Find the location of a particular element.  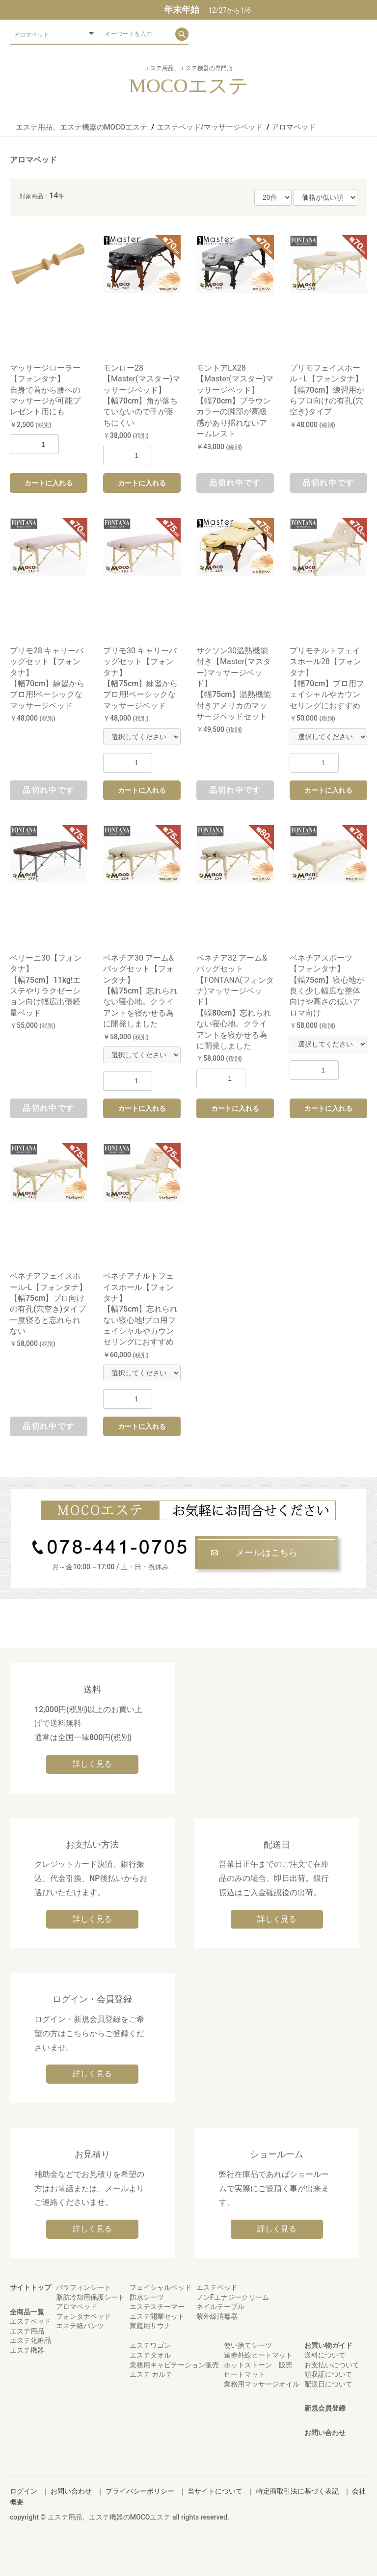

フォンタナベッド is located at coordinates (83, 2316).